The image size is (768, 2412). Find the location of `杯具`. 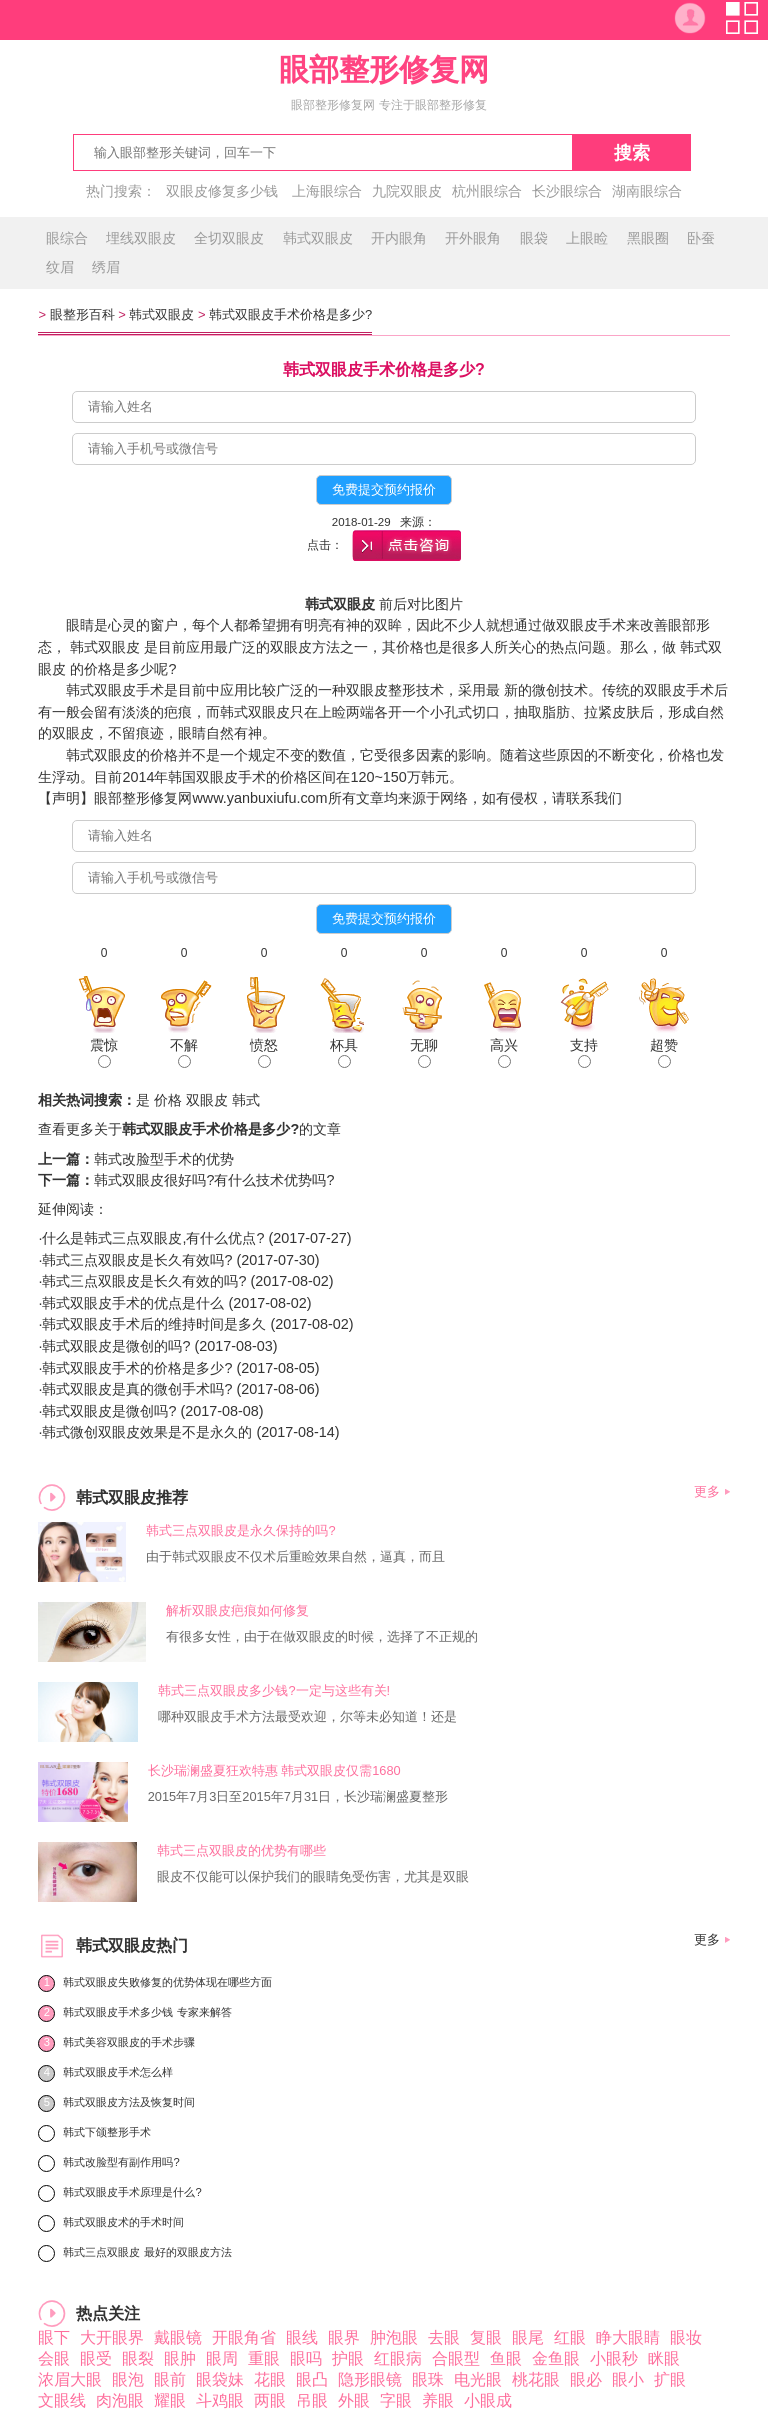

杯具 is located at coordinates (344, 1052).